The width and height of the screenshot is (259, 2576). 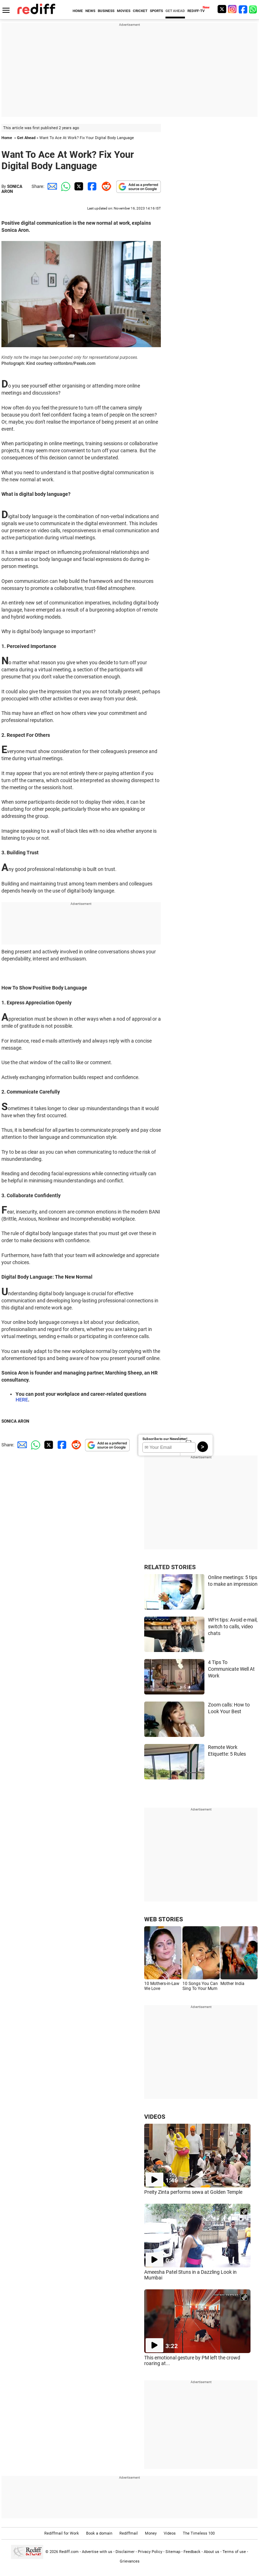 What do you see at coordinates (105, 186) in the screenshot?
I see `[Reddit Share]` at bounding box center [105, 186].